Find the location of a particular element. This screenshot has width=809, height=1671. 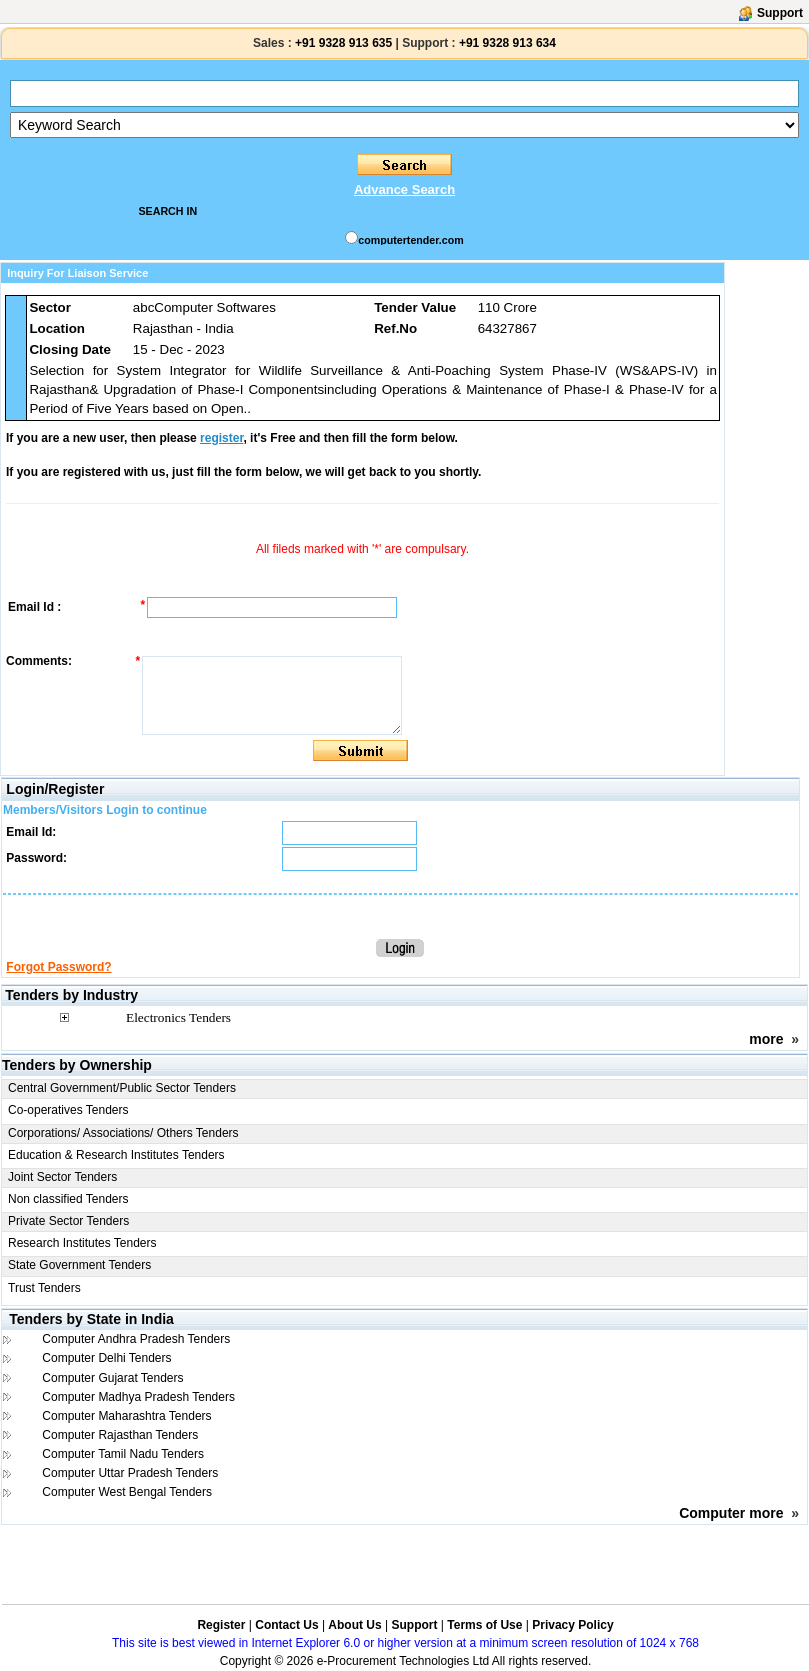

+91 9328 913 634 is located at coordinates (507, 43).